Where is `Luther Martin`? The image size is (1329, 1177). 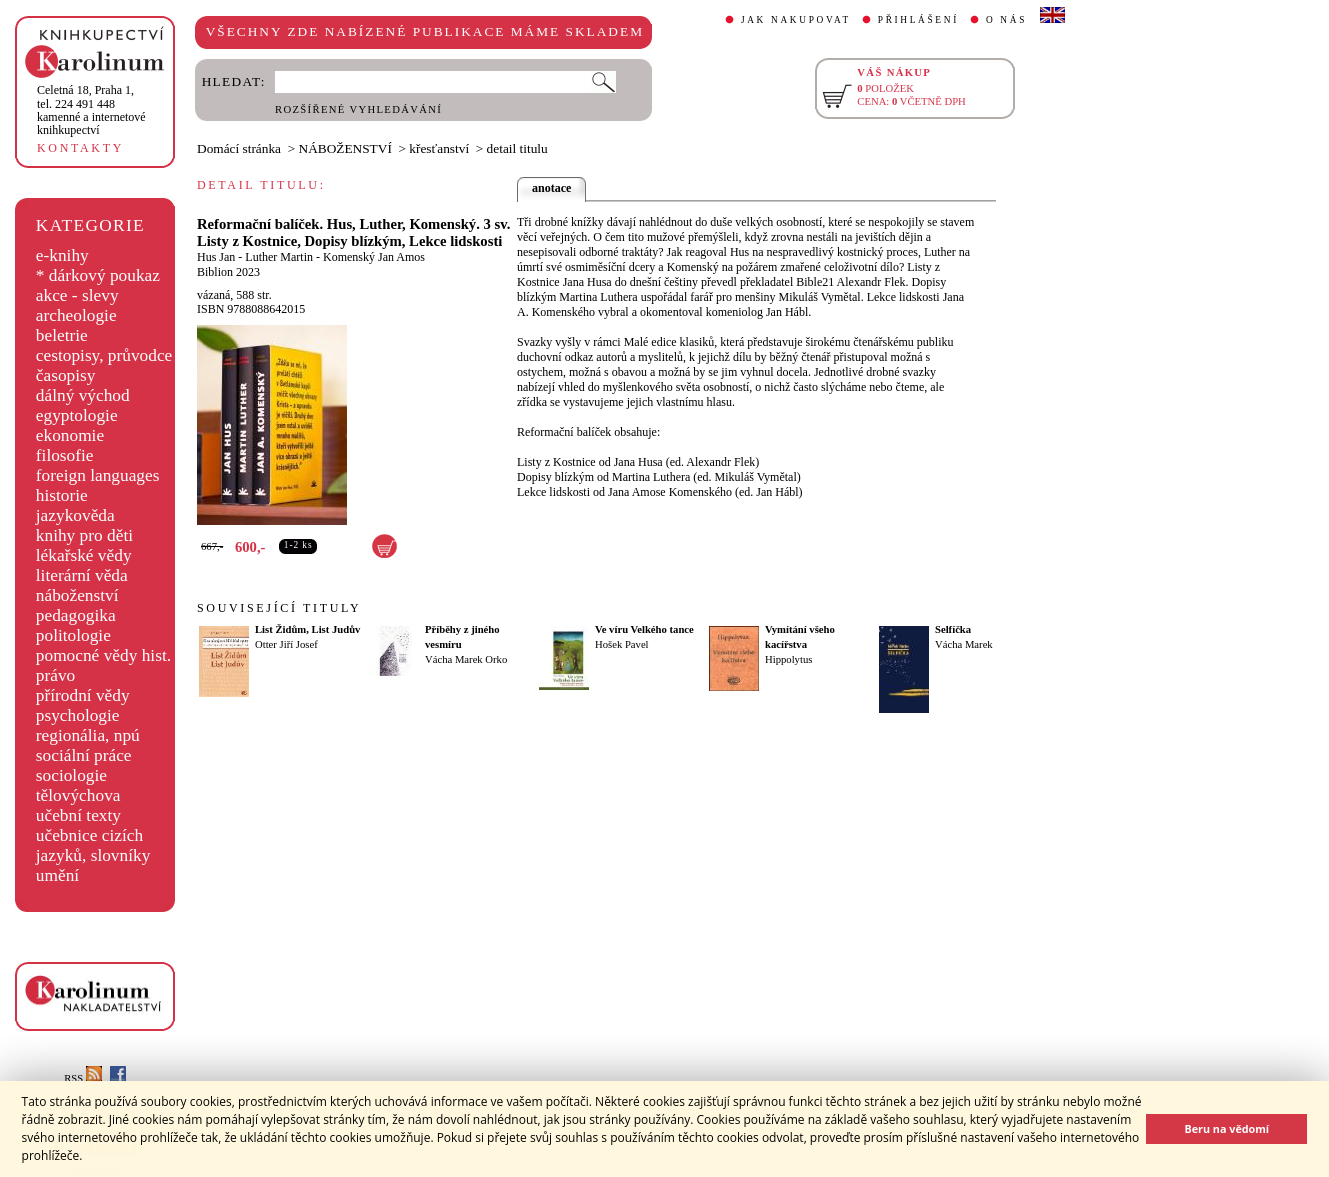
Luther Martin is located at coordinates (279, 257).